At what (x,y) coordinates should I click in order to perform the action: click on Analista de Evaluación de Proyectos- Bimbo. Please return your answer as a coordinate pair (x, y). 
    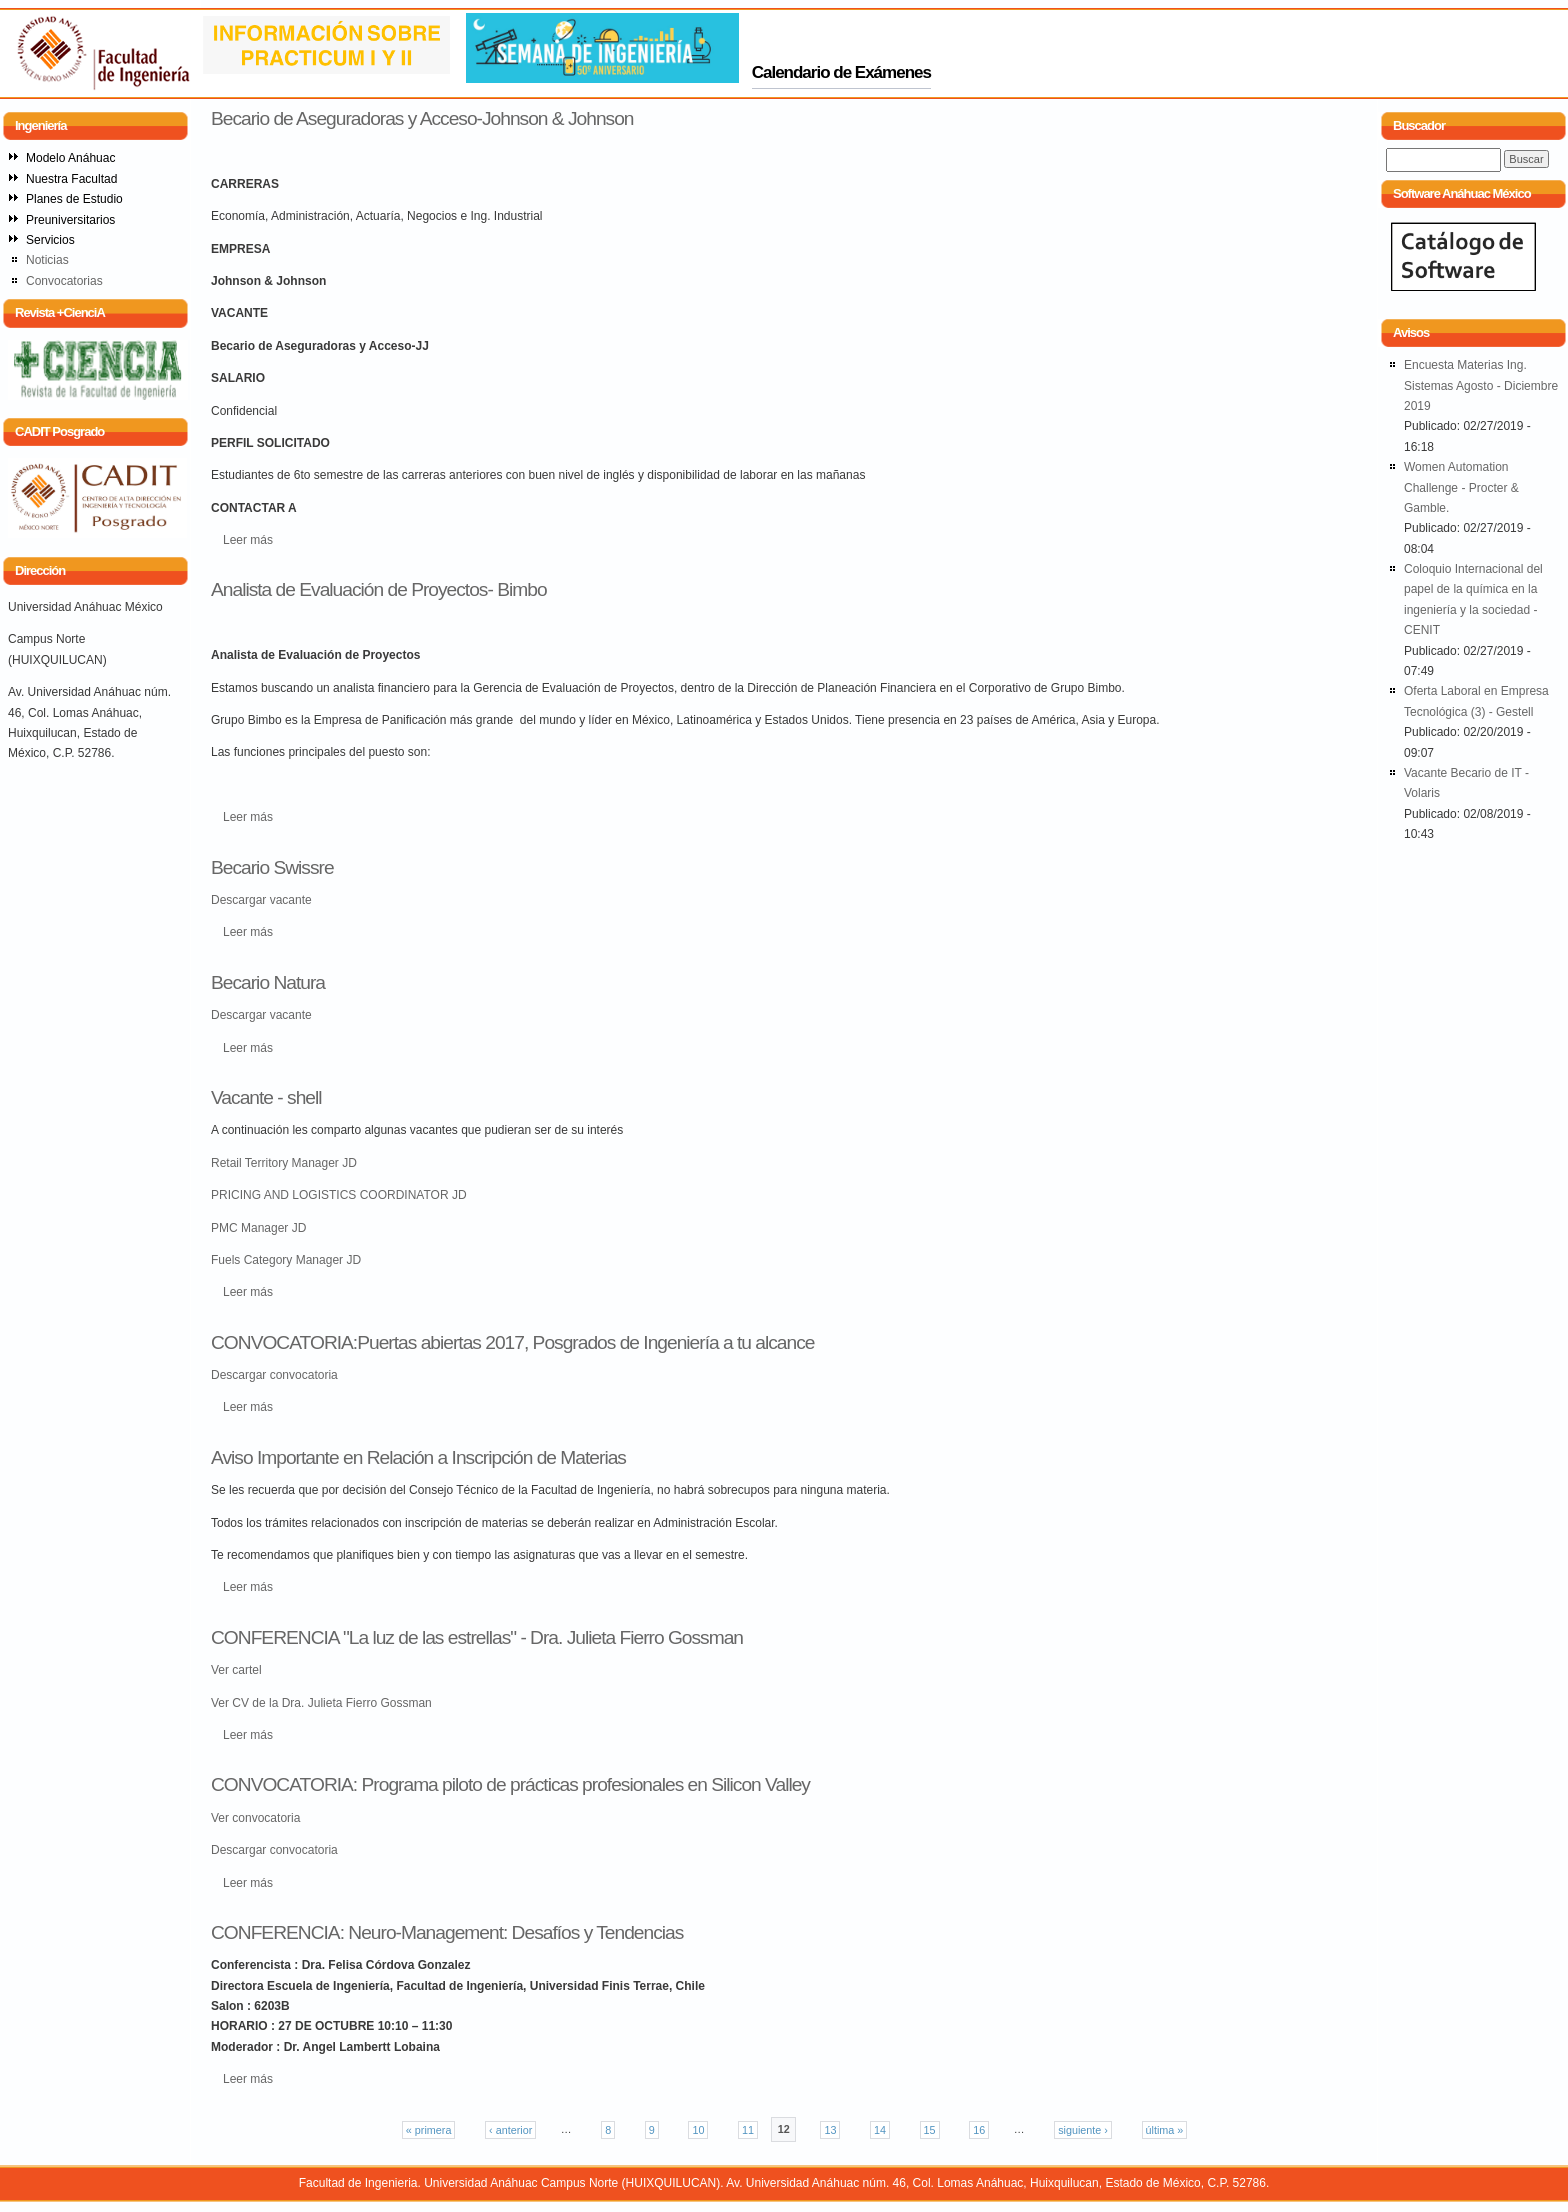
    Looking at the image, I should click on (379, 589).